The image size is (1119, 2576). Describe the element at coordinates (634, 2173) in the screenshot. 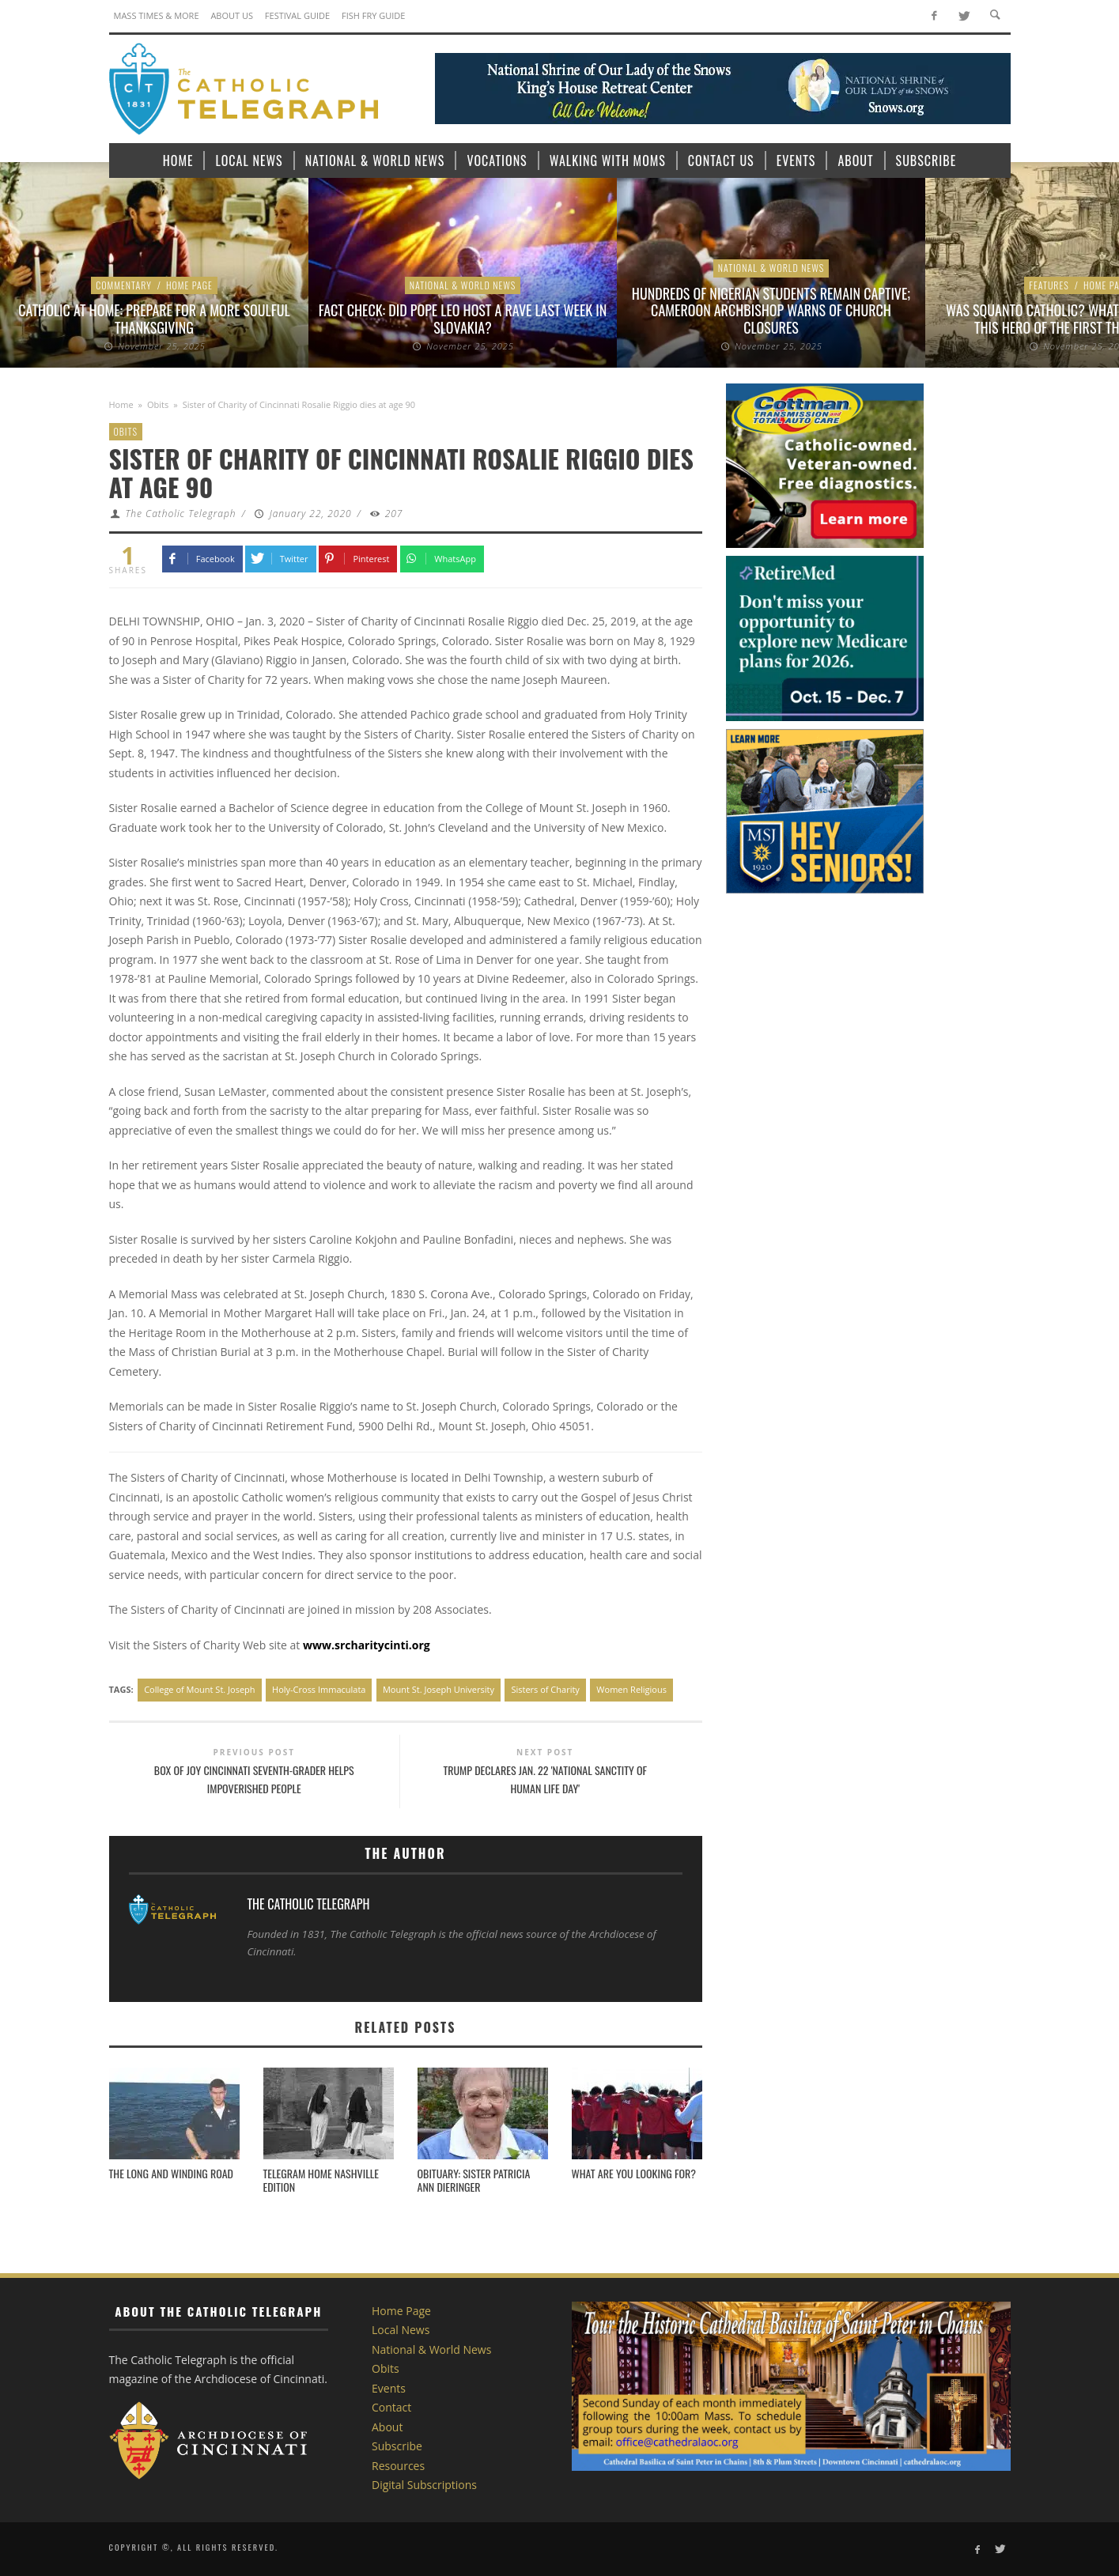

I see `What Are You Looking For?` at that location.